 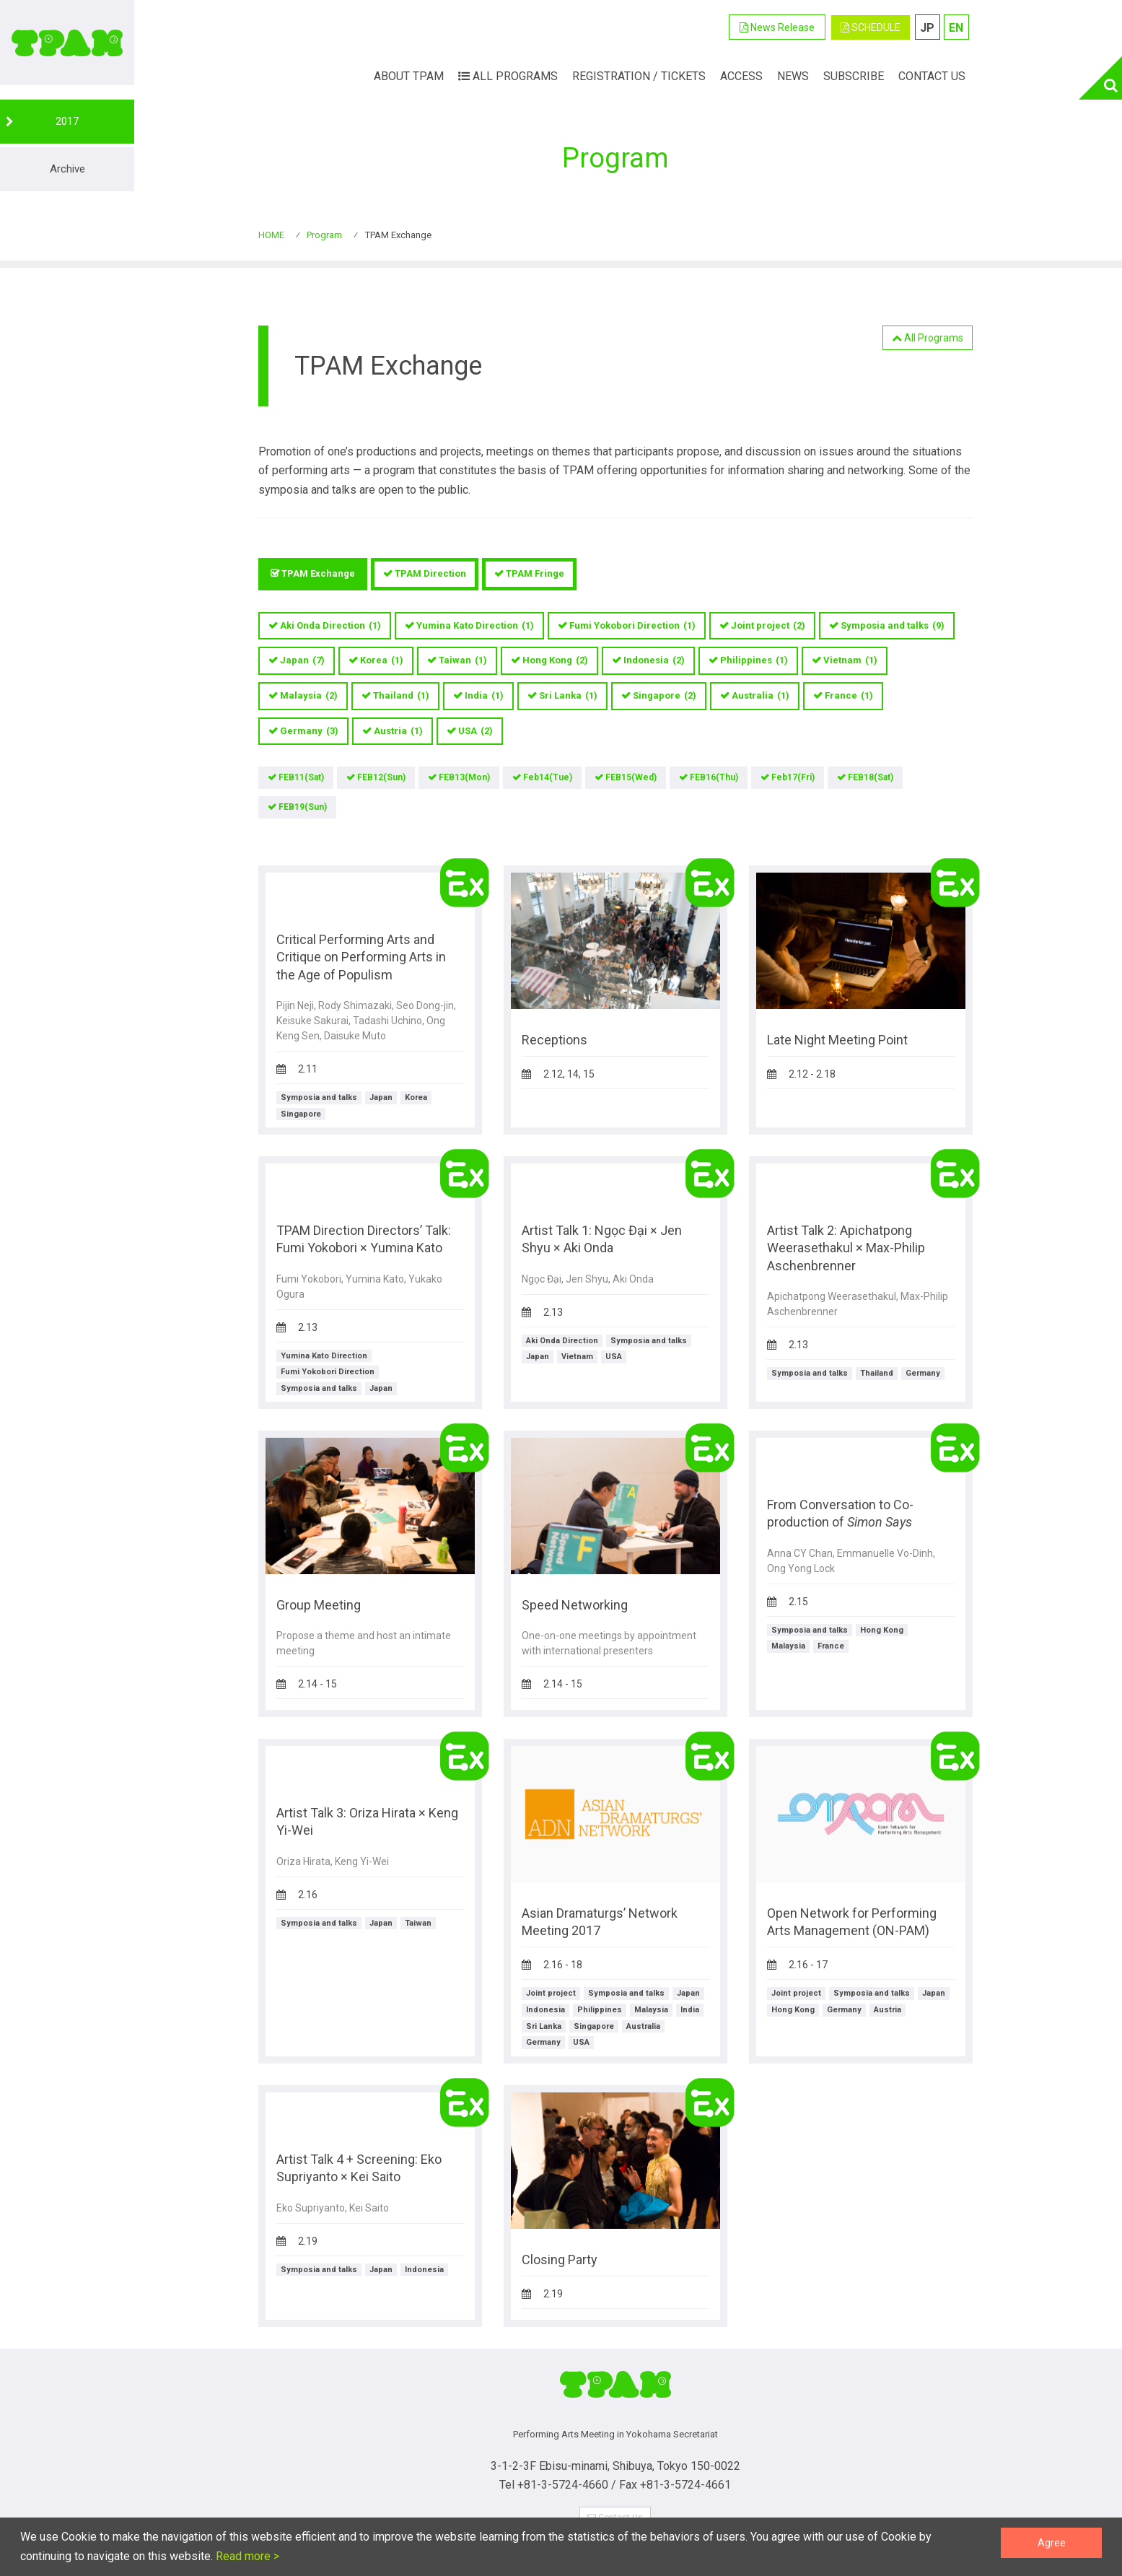 What do you see at coordinates (846, 1248) in the screenshot?
I see `Artist Talk 2: Apichatpong Weerasethakul × Max-Philip Aschenbrenner` at bounding box center [846, 1248].